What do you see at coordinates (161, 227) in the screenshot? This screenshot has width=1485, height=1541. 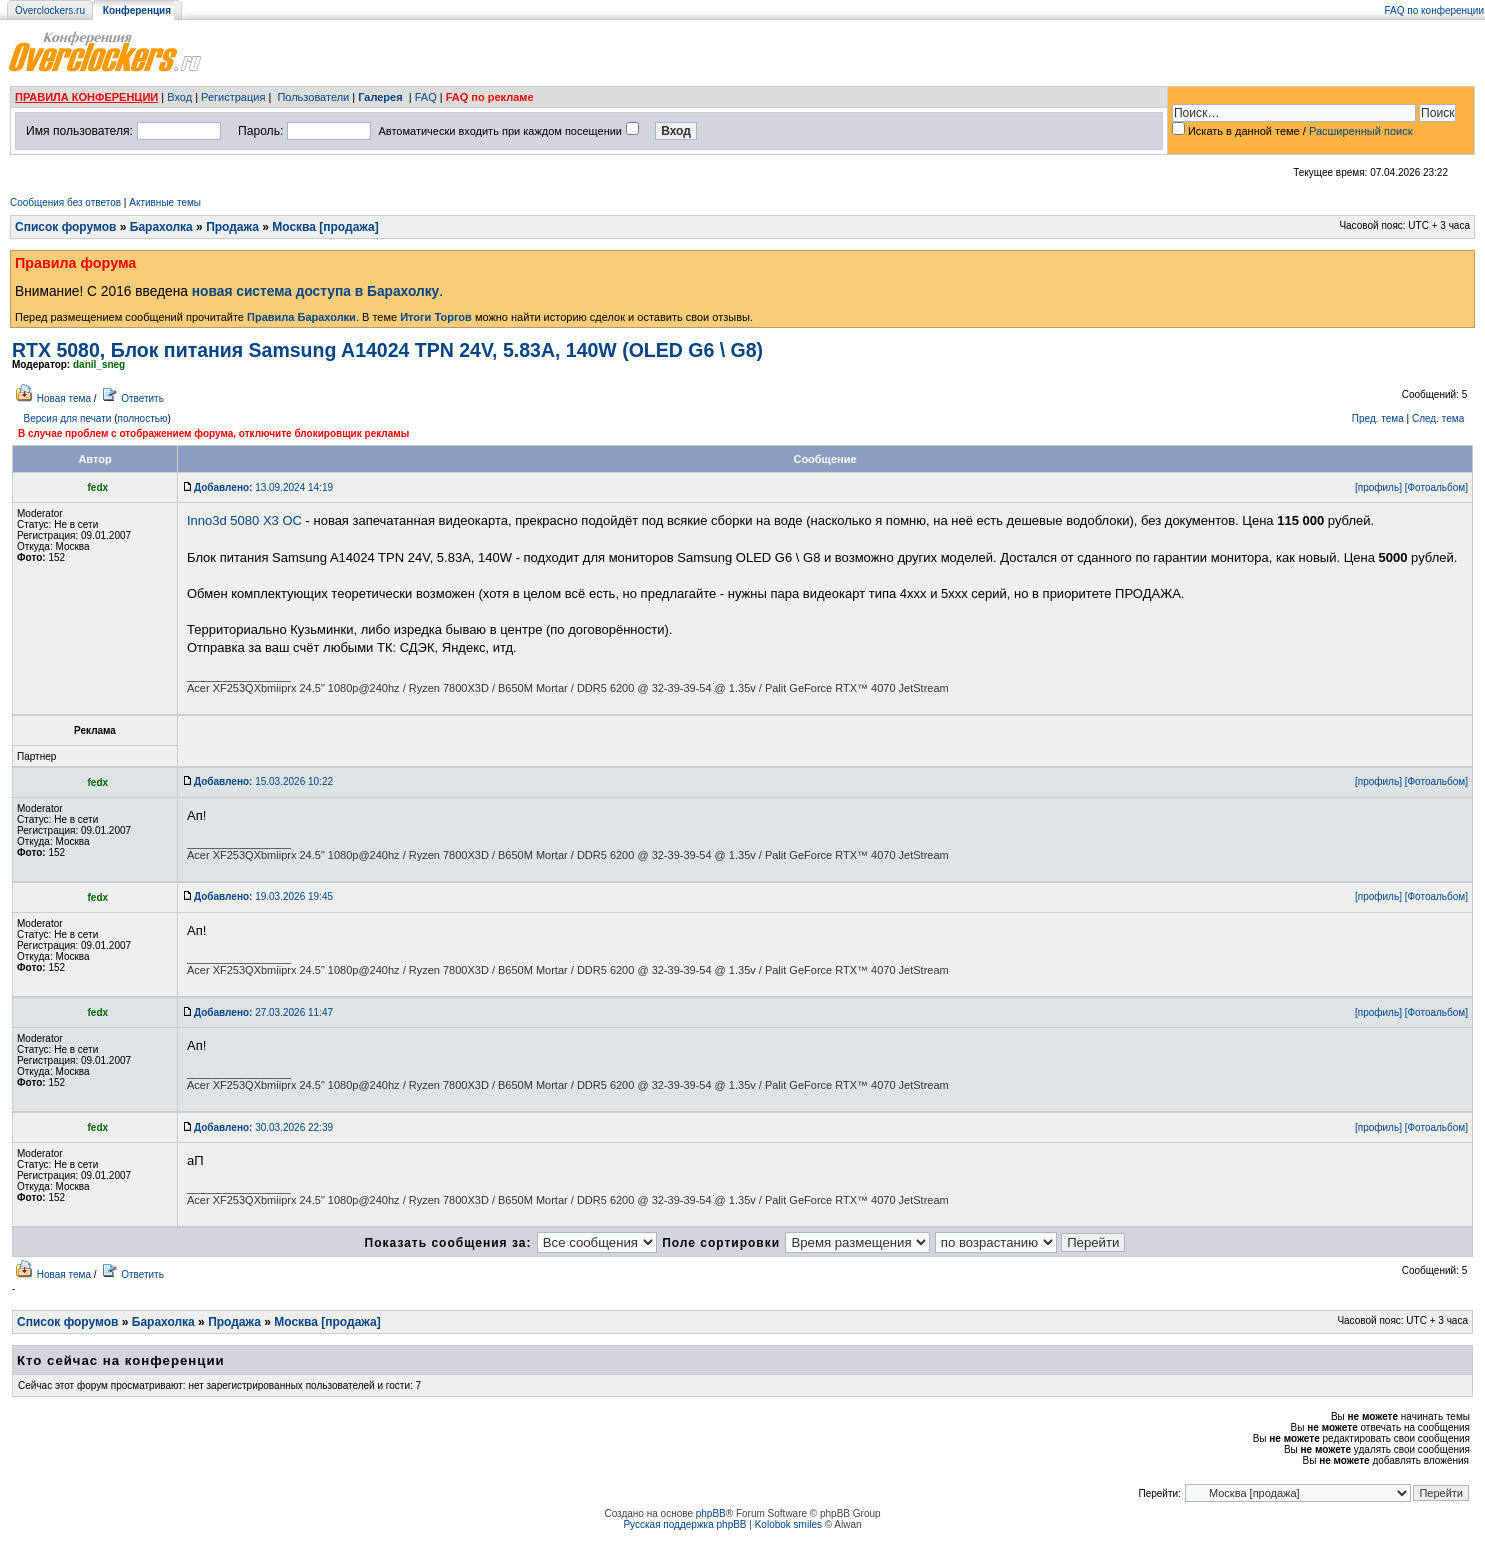 I see `Барахолка` at bounding box center [161, 227].